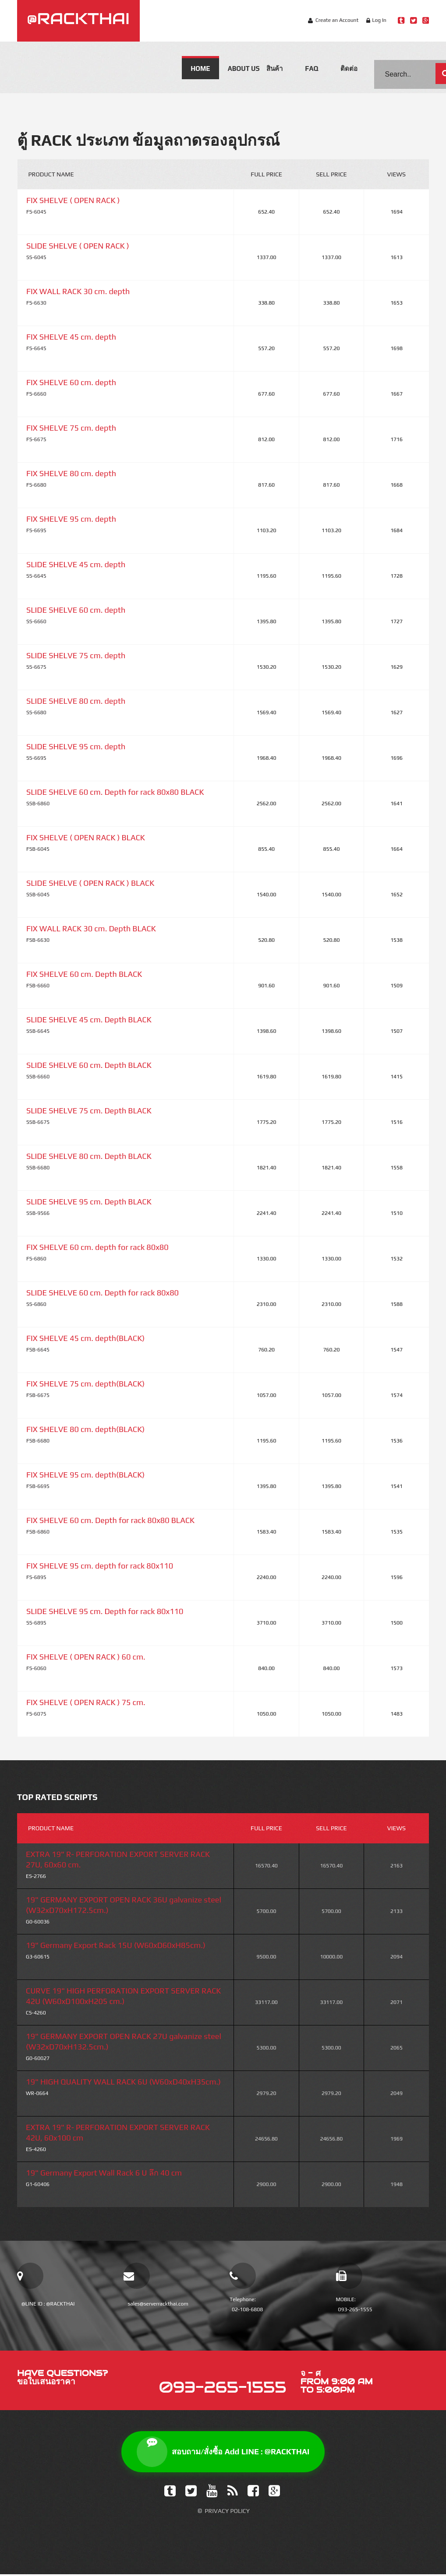  I want to click on FIX SHELVE 80 cm. depth(BLACK), so click(85, 1429).